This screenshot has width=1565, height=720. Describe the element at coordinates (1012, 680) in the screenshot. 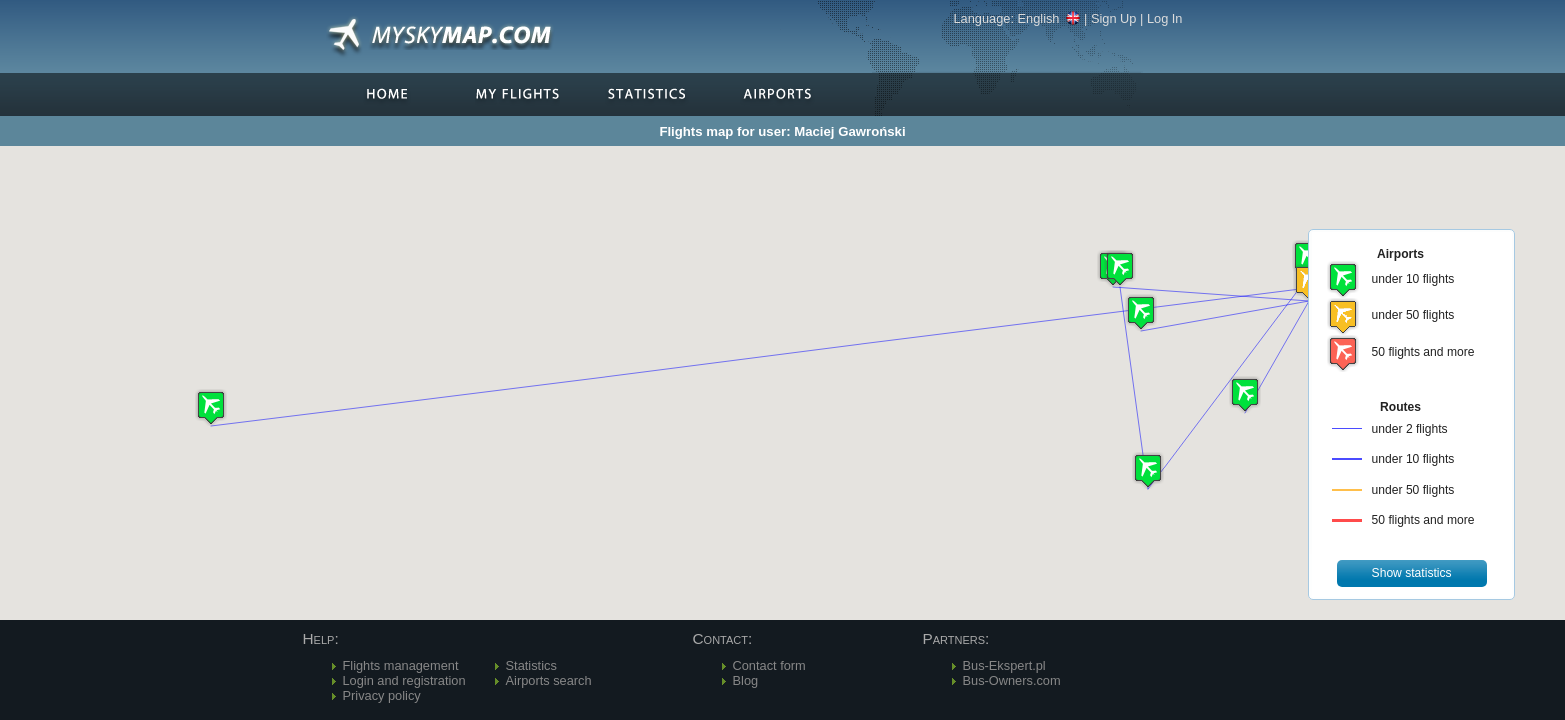

I see `Bus-Owners.com` at that location.